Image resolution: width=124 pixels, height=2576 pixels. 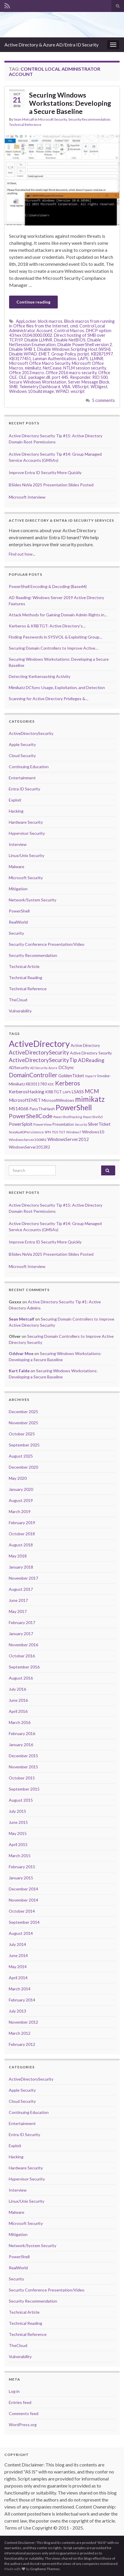 I want to click on October 2014, so click(x=22, y=1911).